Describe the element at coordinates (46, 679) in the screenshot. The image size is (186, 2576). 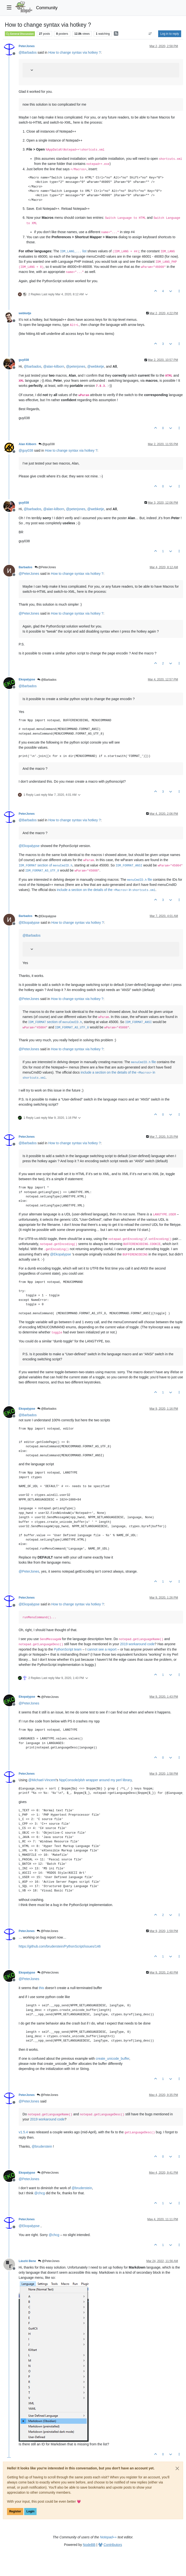
I see `@Barbados` at that location.